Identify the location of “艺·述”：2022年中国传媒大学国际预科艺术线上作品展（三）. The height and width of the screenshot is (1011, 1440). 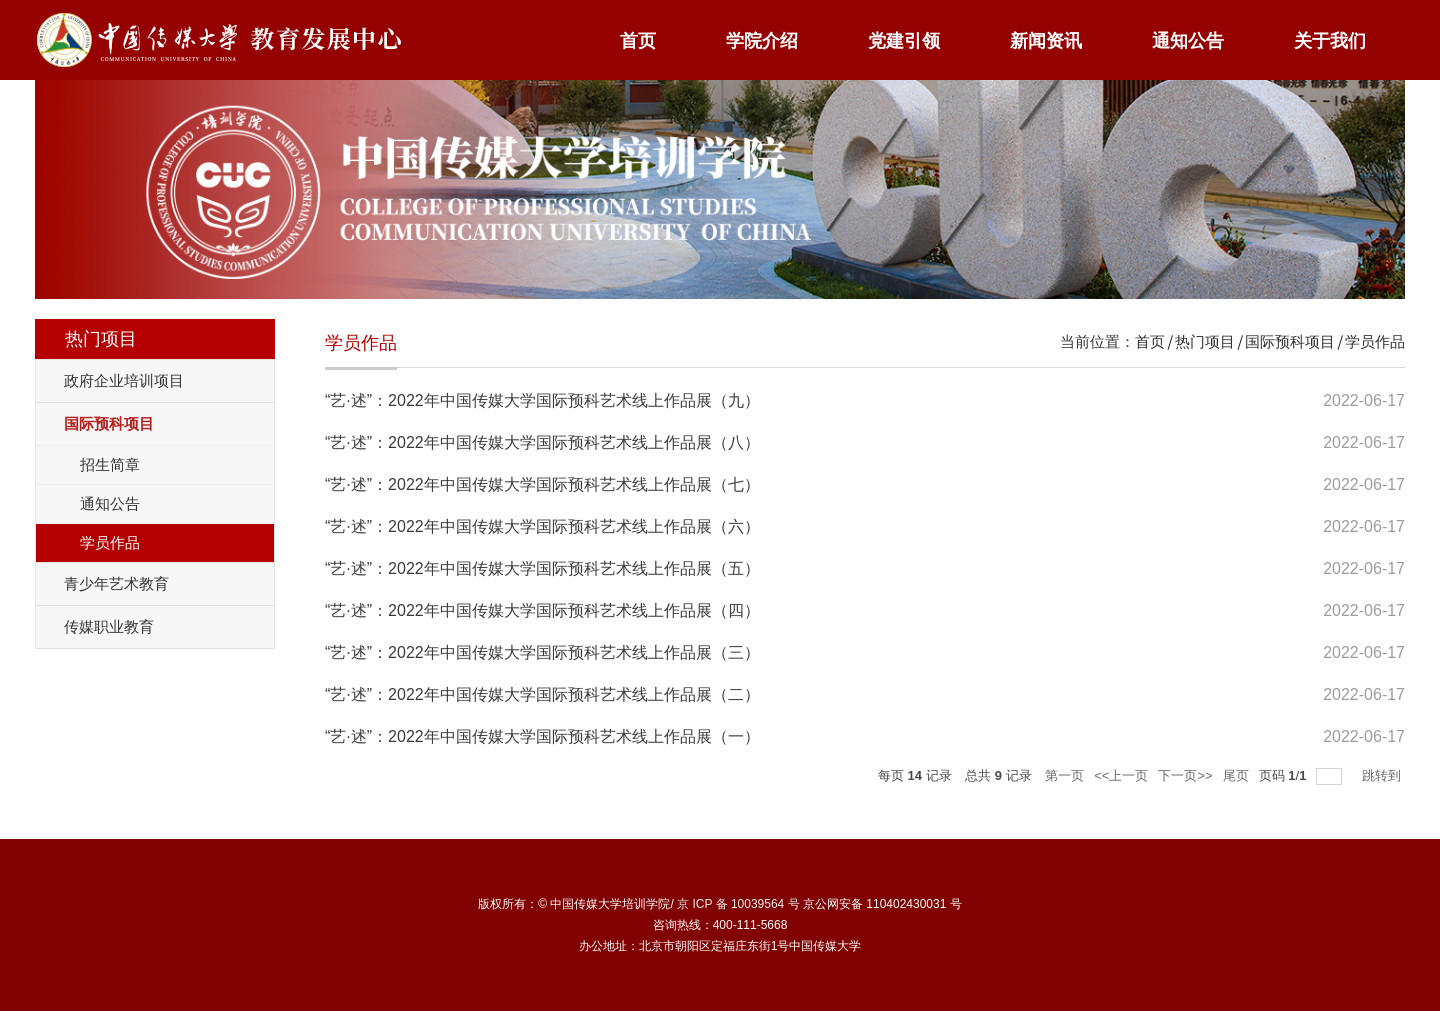
(542, 652).